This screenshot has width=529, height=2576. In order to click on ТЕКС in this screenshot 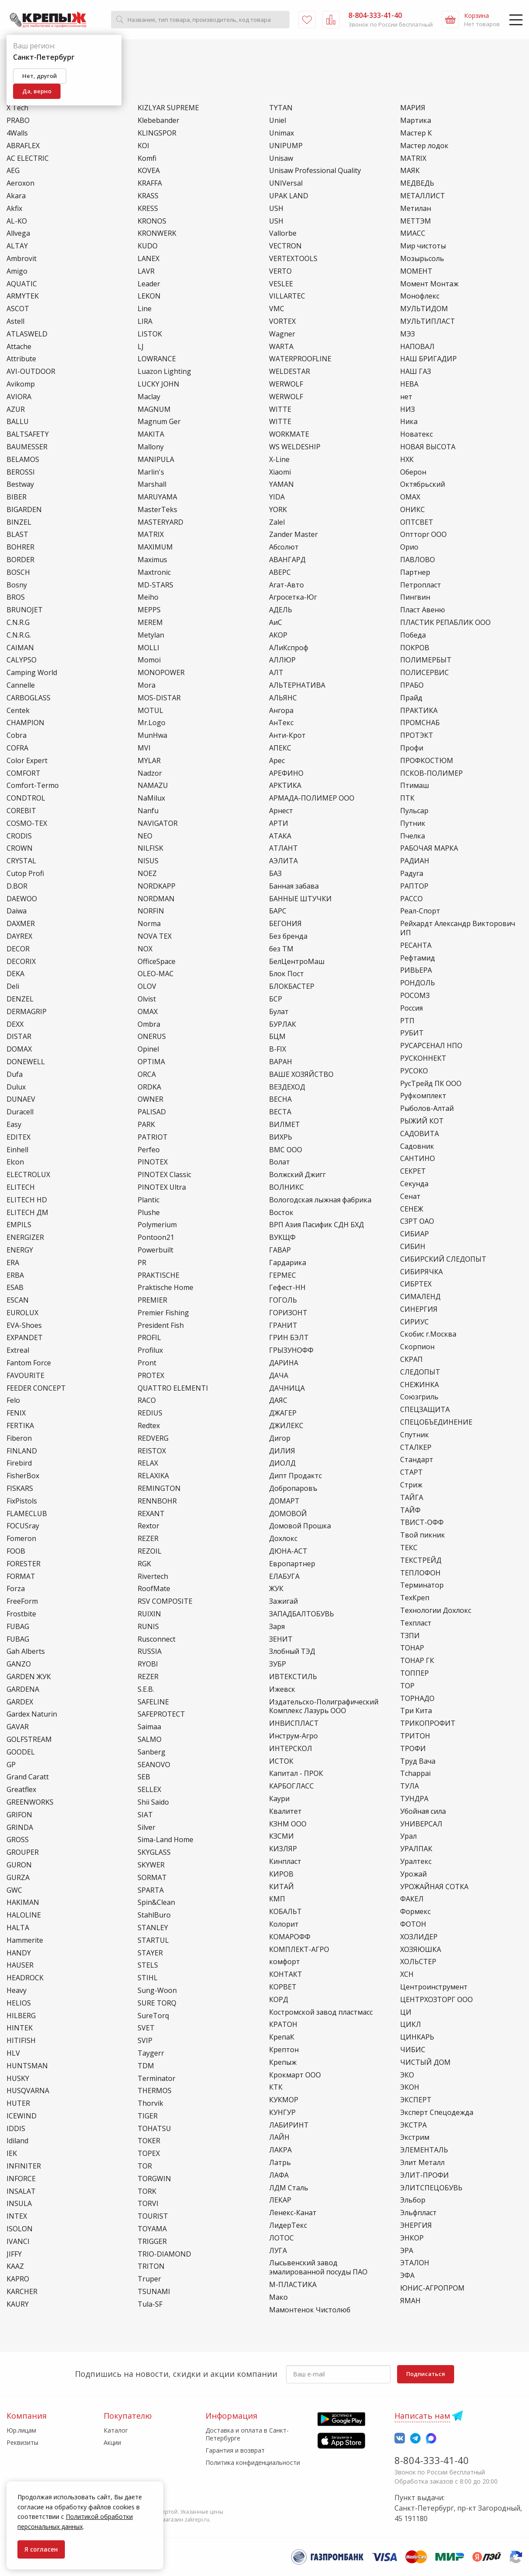, I will do `click(409, 1547)`.